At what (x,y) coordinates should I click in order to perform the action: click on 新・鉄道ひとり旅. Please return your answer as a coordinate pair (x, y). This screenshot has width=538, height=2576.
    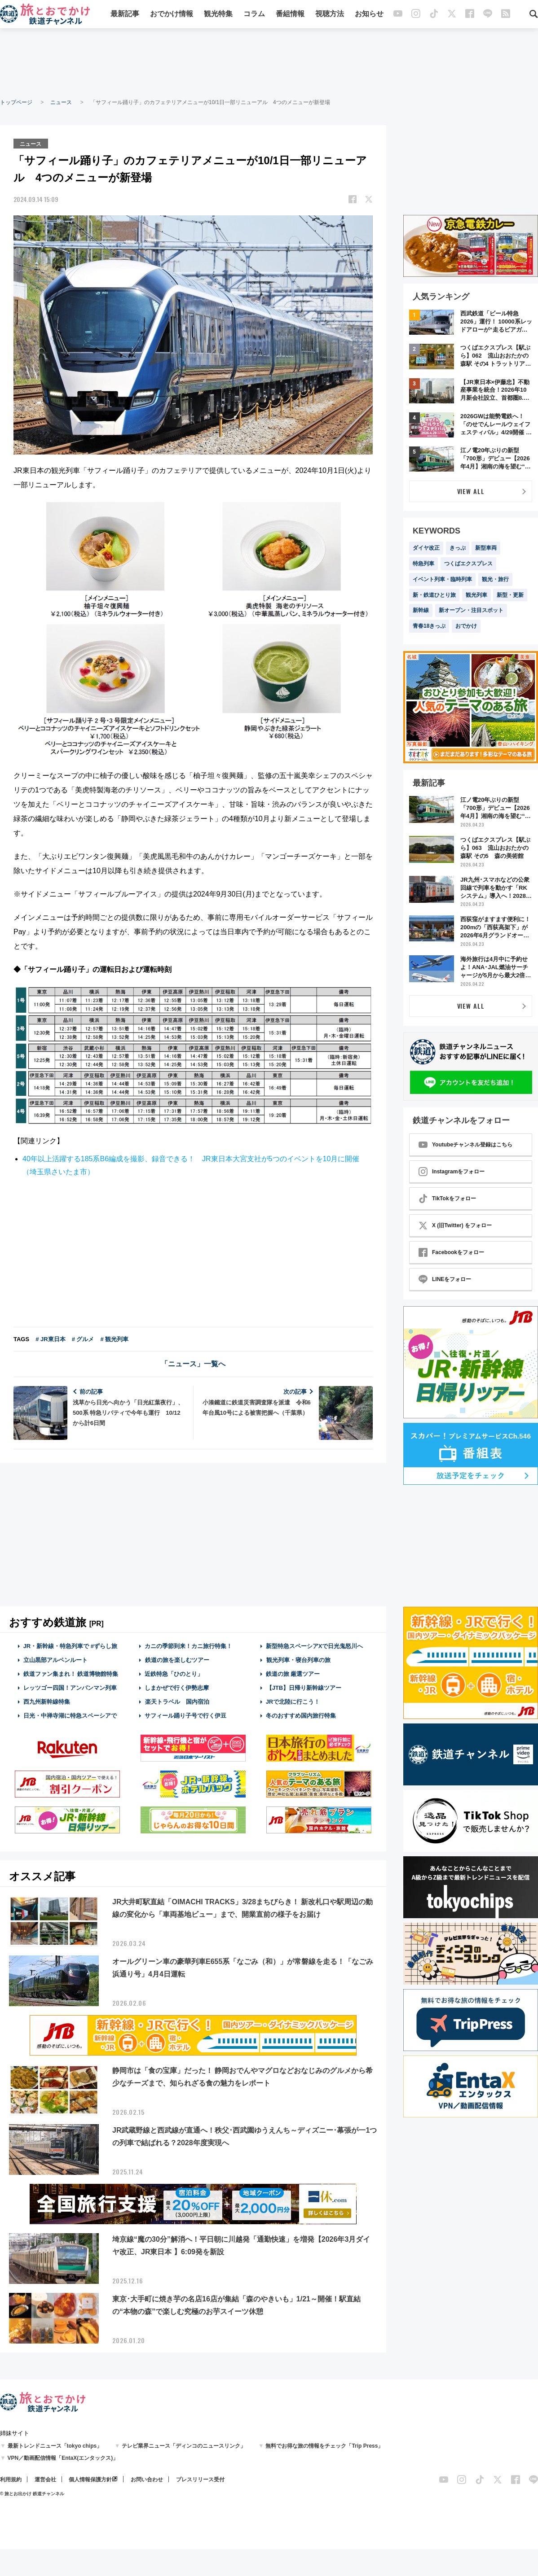
    Looking at the image, I should click on (434, 595).